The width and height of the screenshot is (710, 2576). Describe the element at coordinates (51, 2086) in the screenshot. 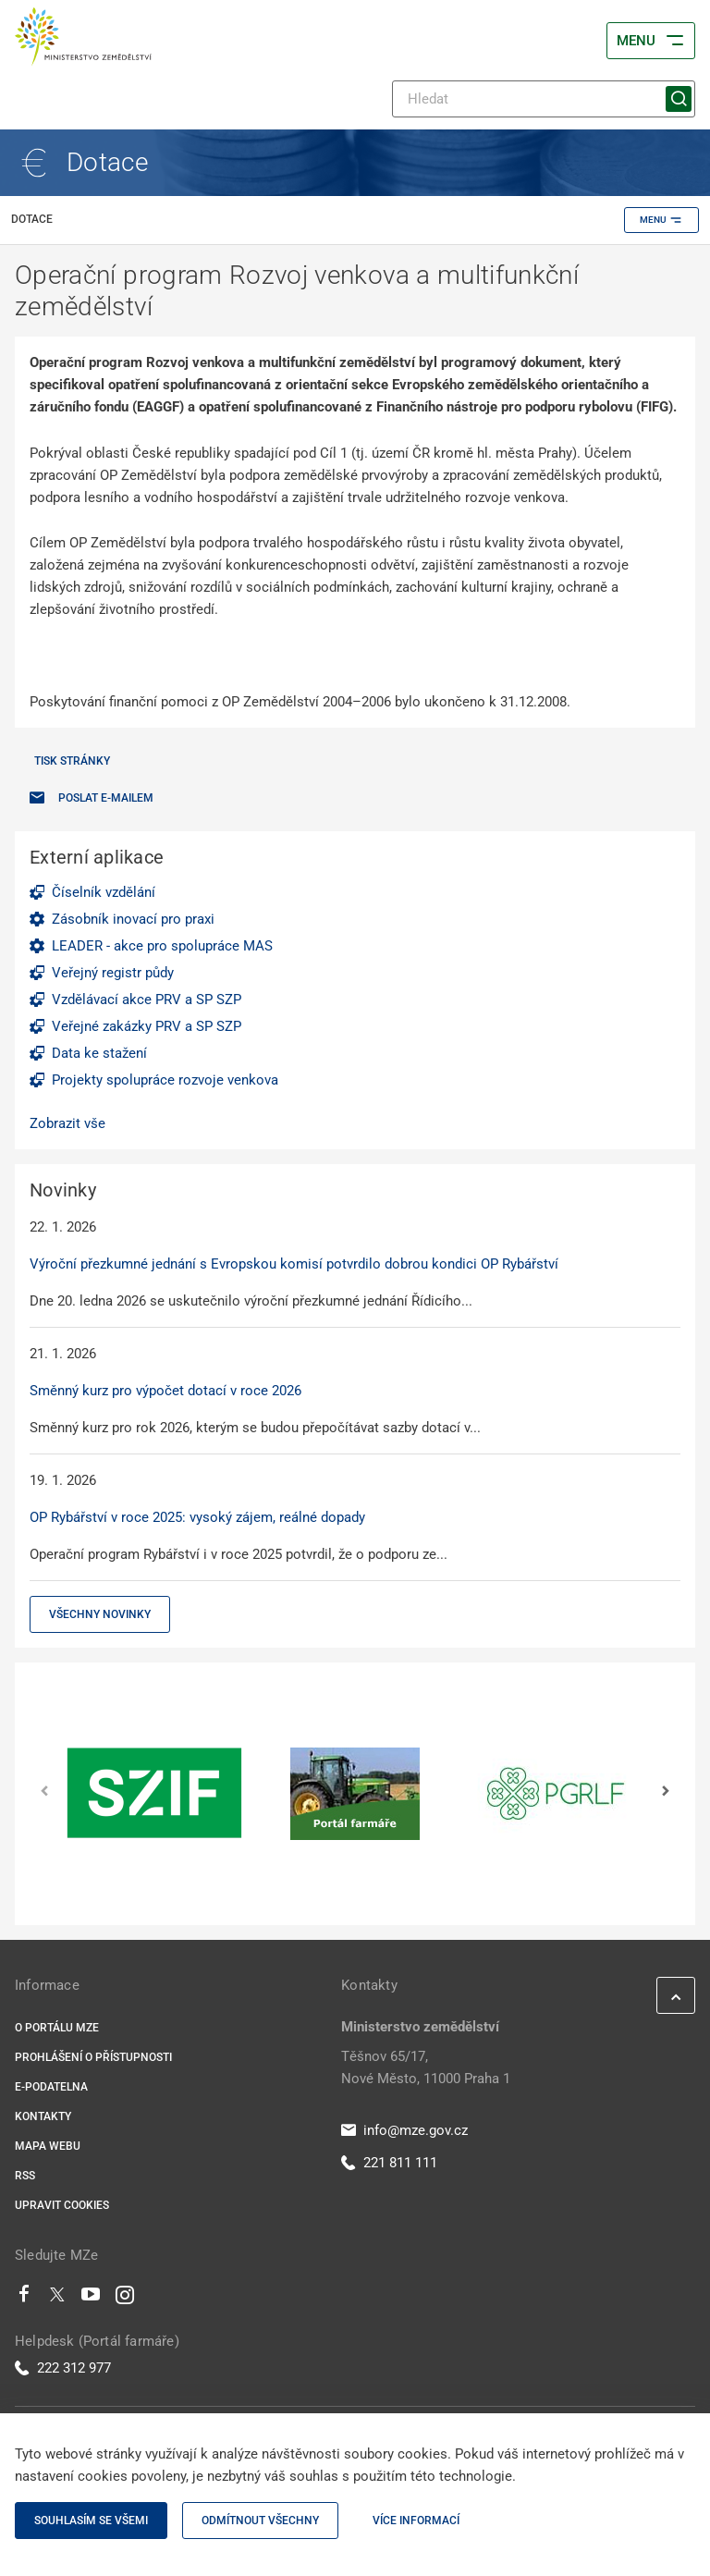

I see `E-podatelna` at that location.